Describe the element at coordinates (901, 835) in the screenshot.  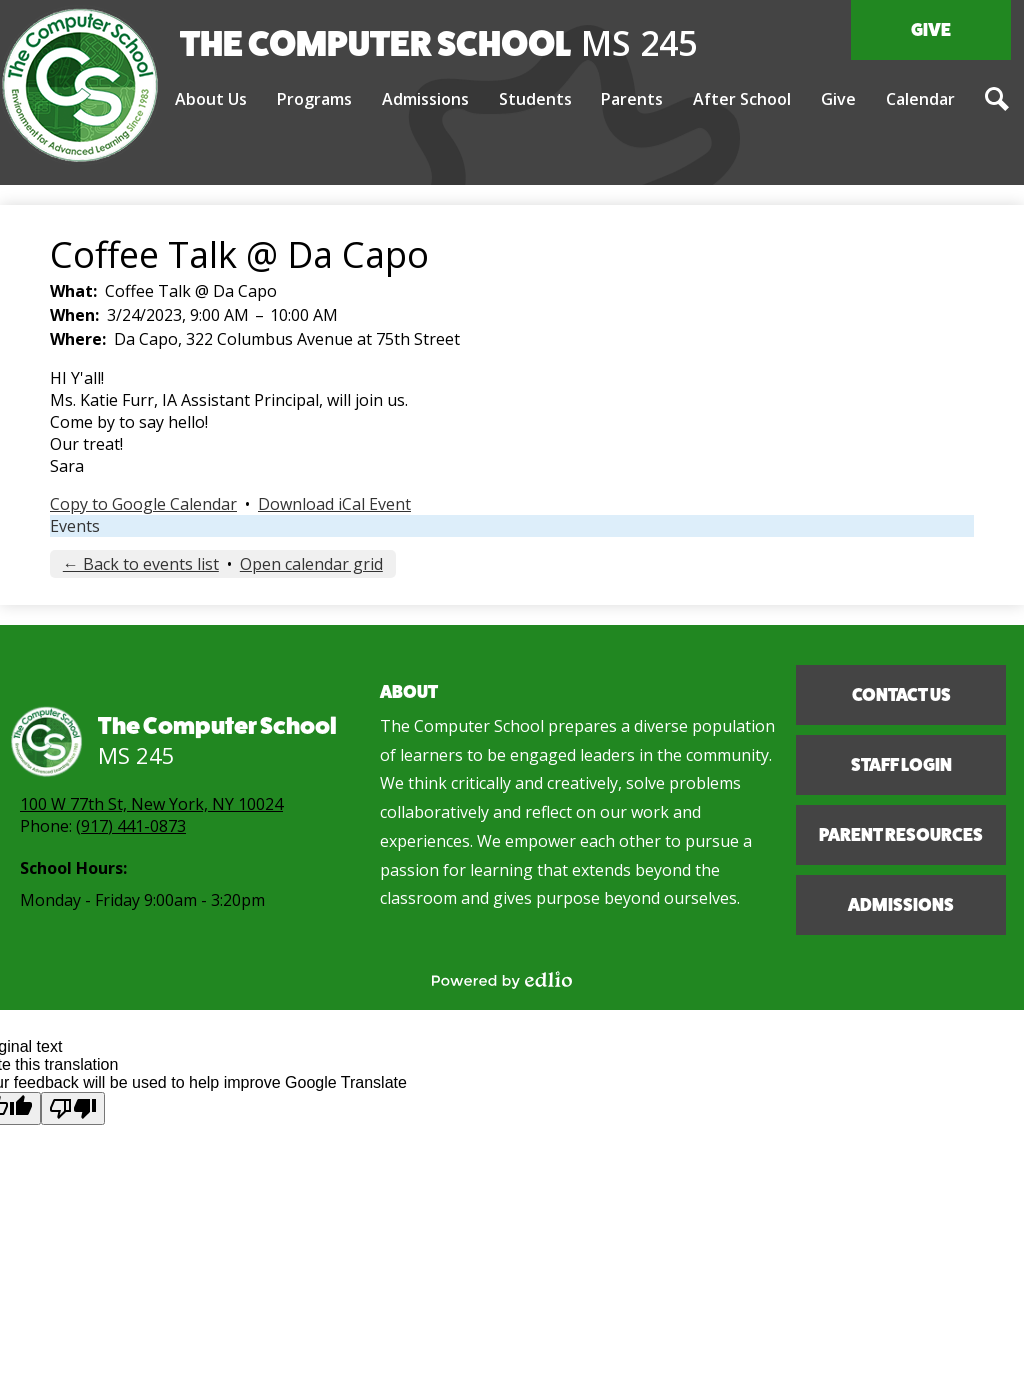
I see `Parent Resources` at that location.